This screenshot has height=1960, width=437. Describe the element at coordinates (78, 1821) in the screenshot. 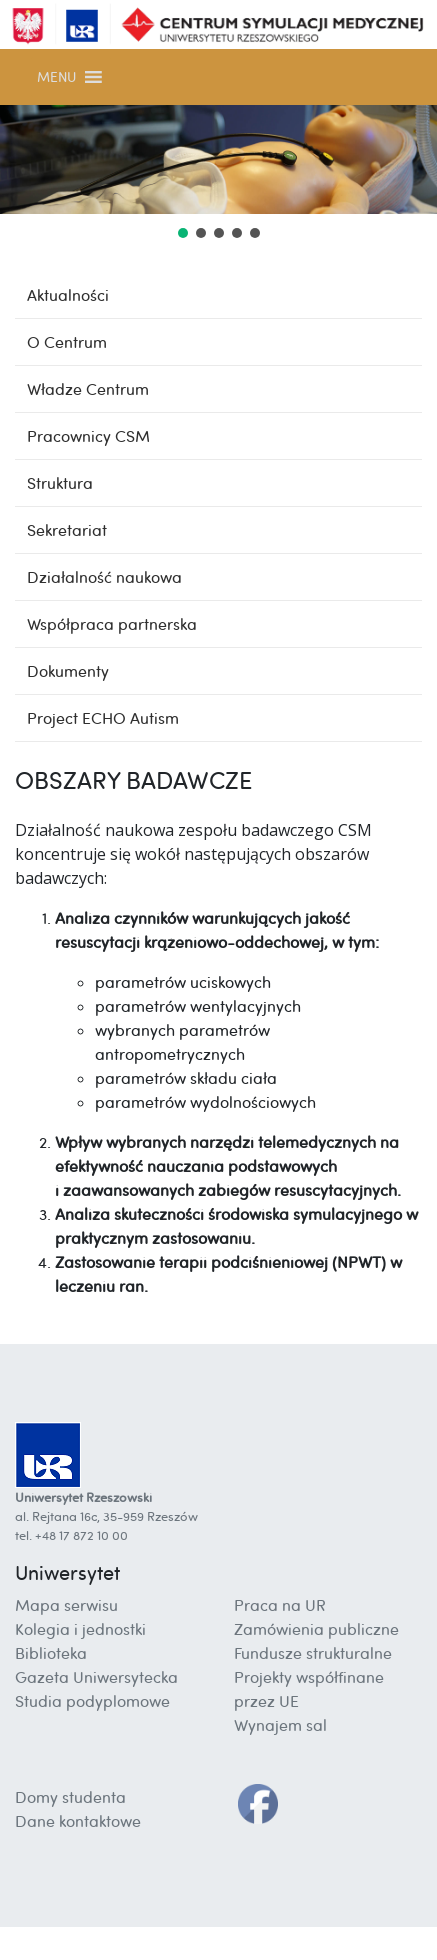

I see `Dane kontaktowe` at that location.